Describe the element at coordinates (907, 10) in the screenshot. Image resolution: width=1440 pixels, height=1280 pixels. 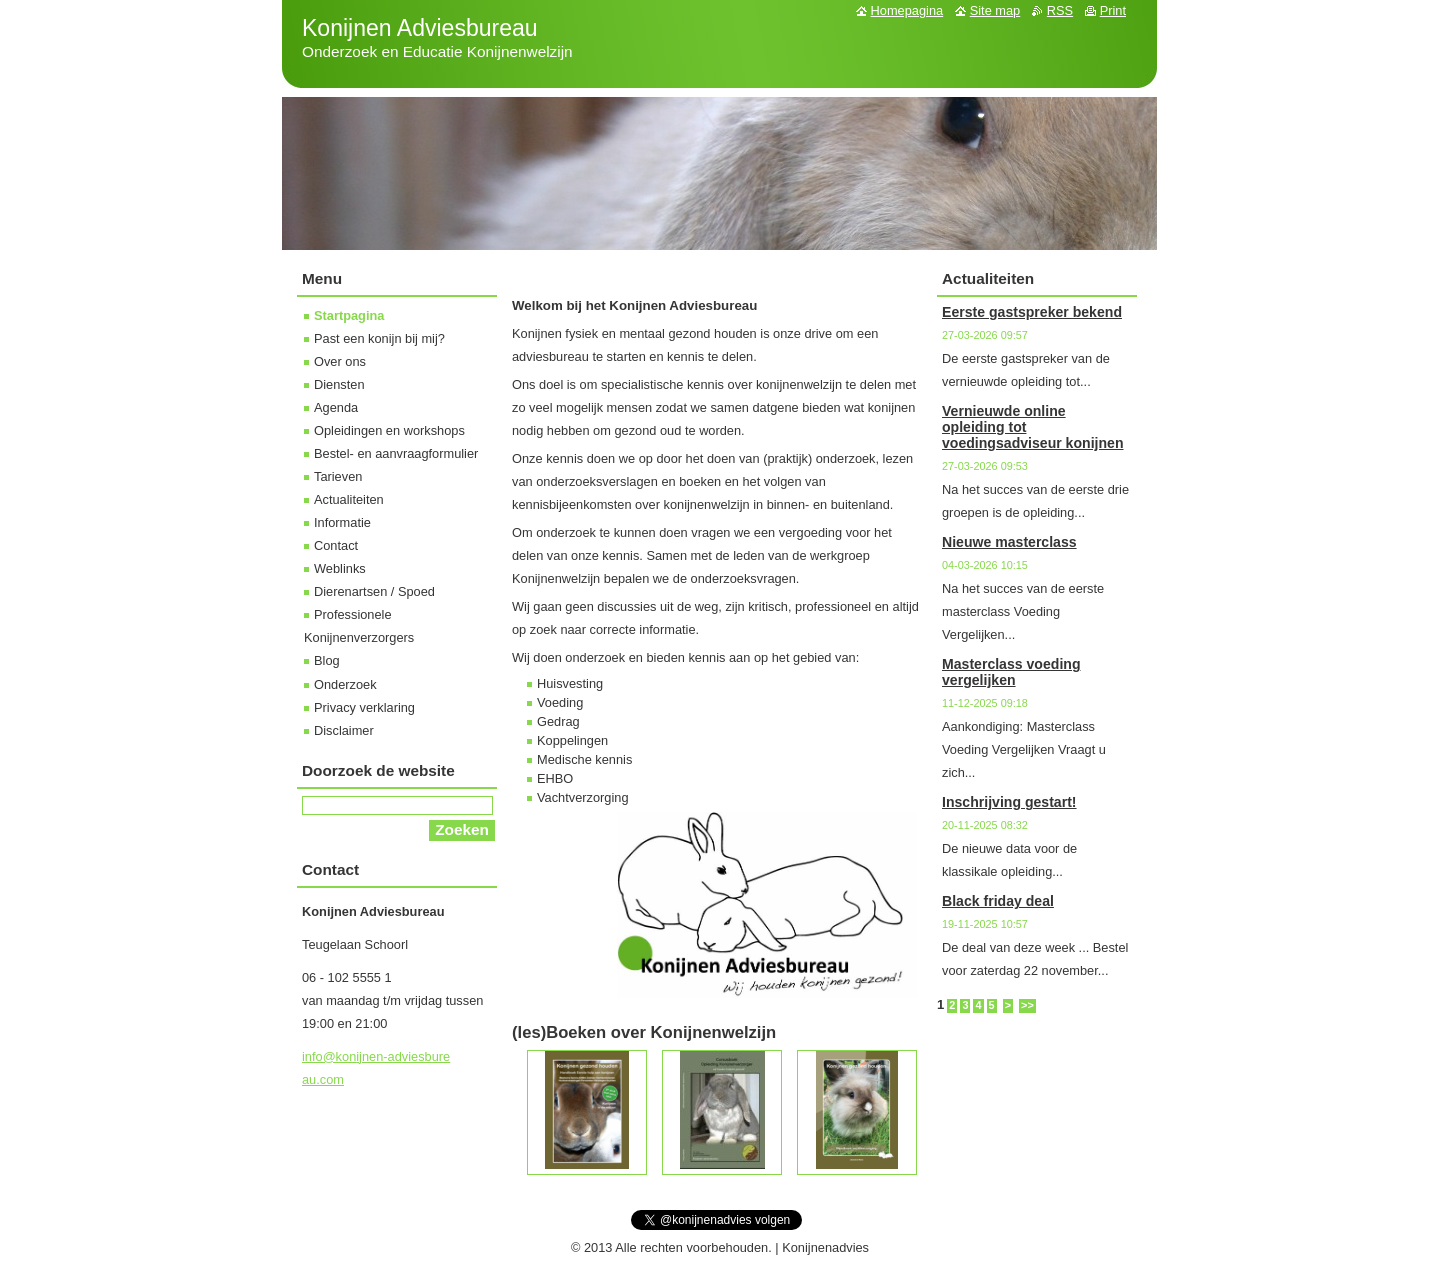
I see `Homepagina` at that location.